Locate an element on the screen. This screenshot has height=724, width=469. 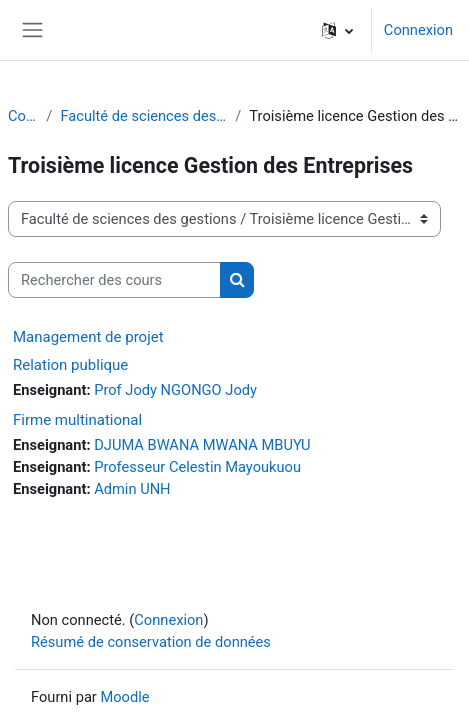
DJUMA BWANA MWANA MBUYU is located at coordinates (202, 445).